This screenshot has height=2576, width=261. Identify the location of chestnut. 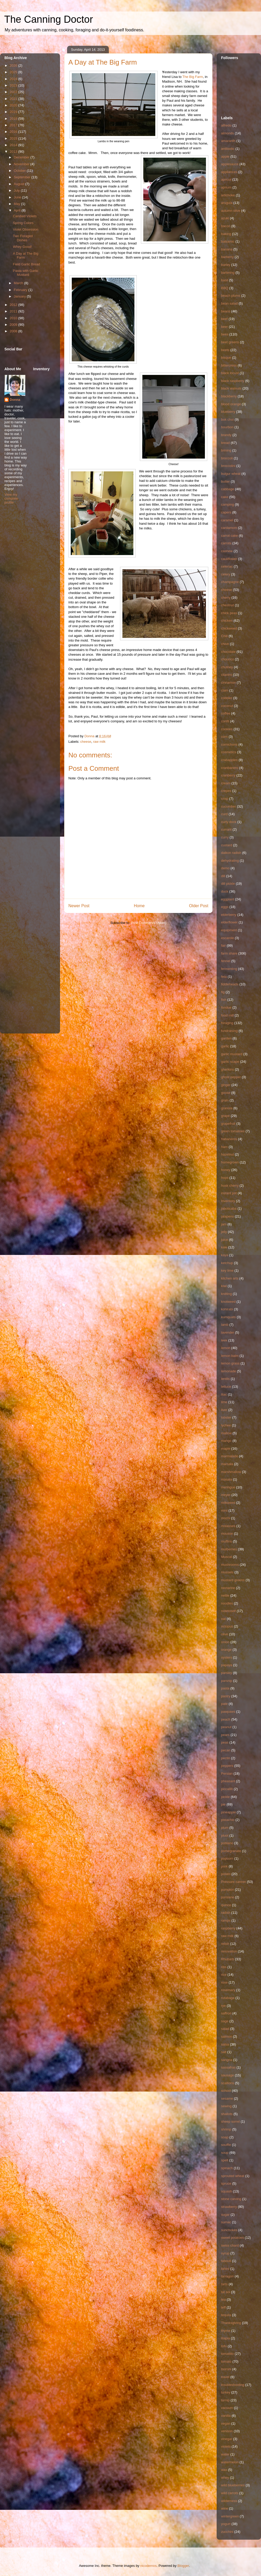
(227, 605).